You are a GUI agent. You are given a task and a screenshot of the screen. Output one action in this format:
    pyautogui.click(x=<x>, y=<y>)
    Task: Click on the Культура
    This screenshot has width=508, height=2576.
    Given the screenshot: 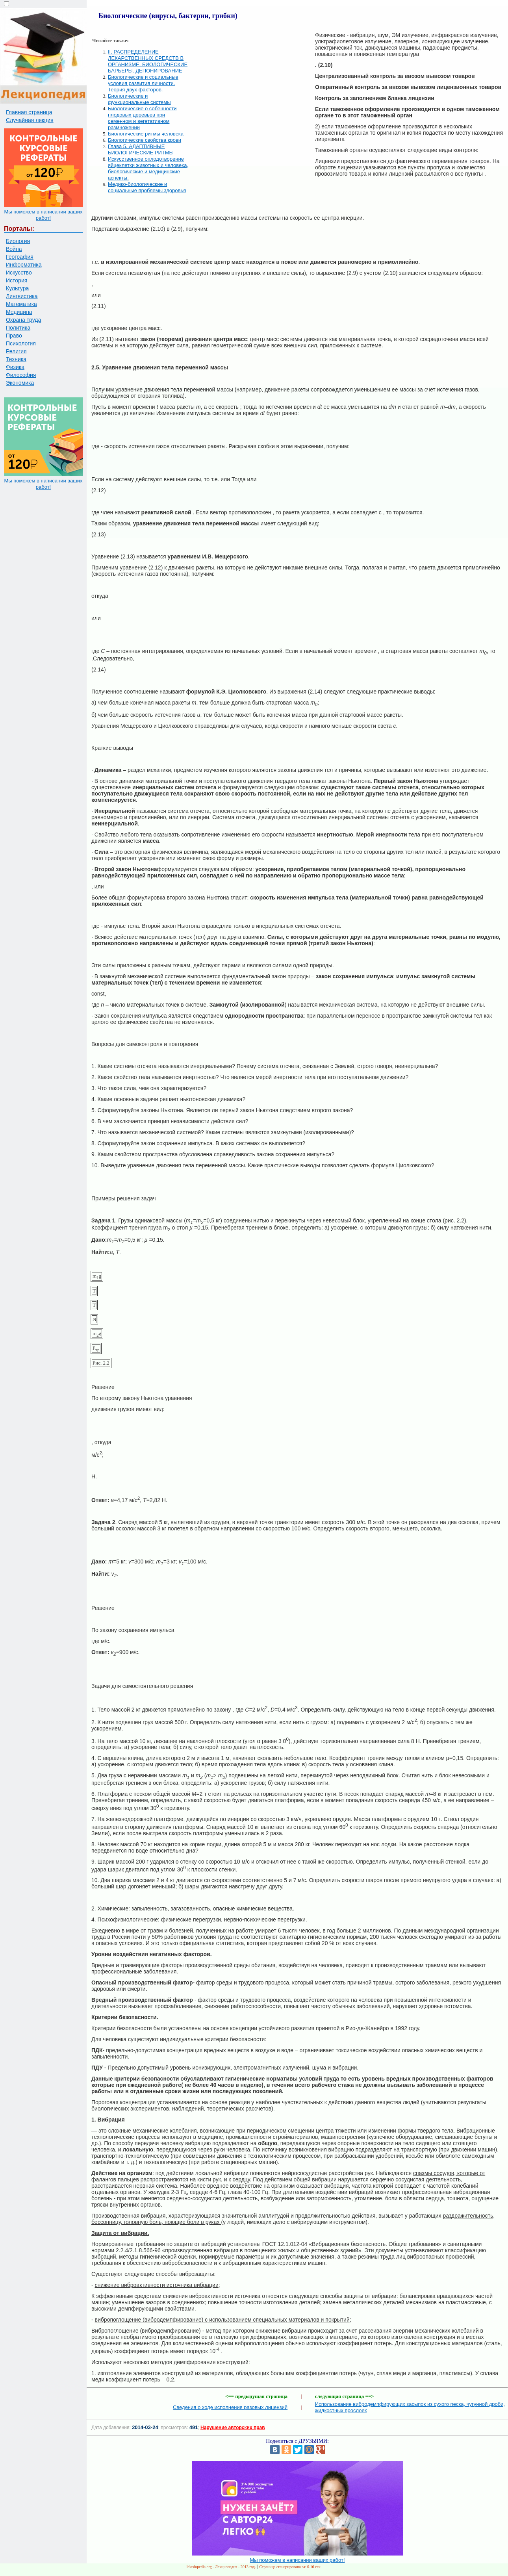 What is the action you would take?
    pyautogui.click(x=17, y=288)
    